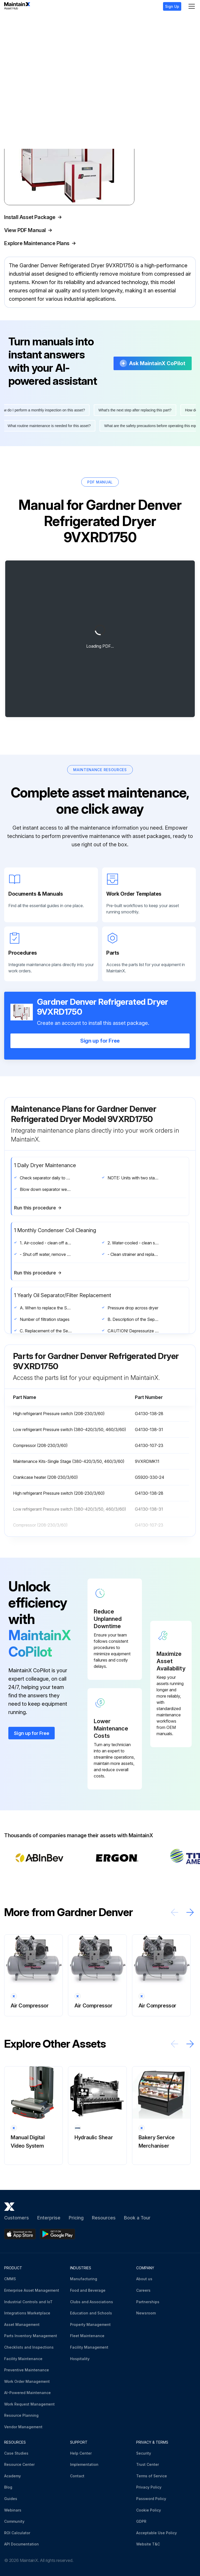 This screenshot has height=2576, width=200. What do you see at coordinates (76, 2218) in the screenshot?
I see `Pricing` at bounding box center [76, 2218].